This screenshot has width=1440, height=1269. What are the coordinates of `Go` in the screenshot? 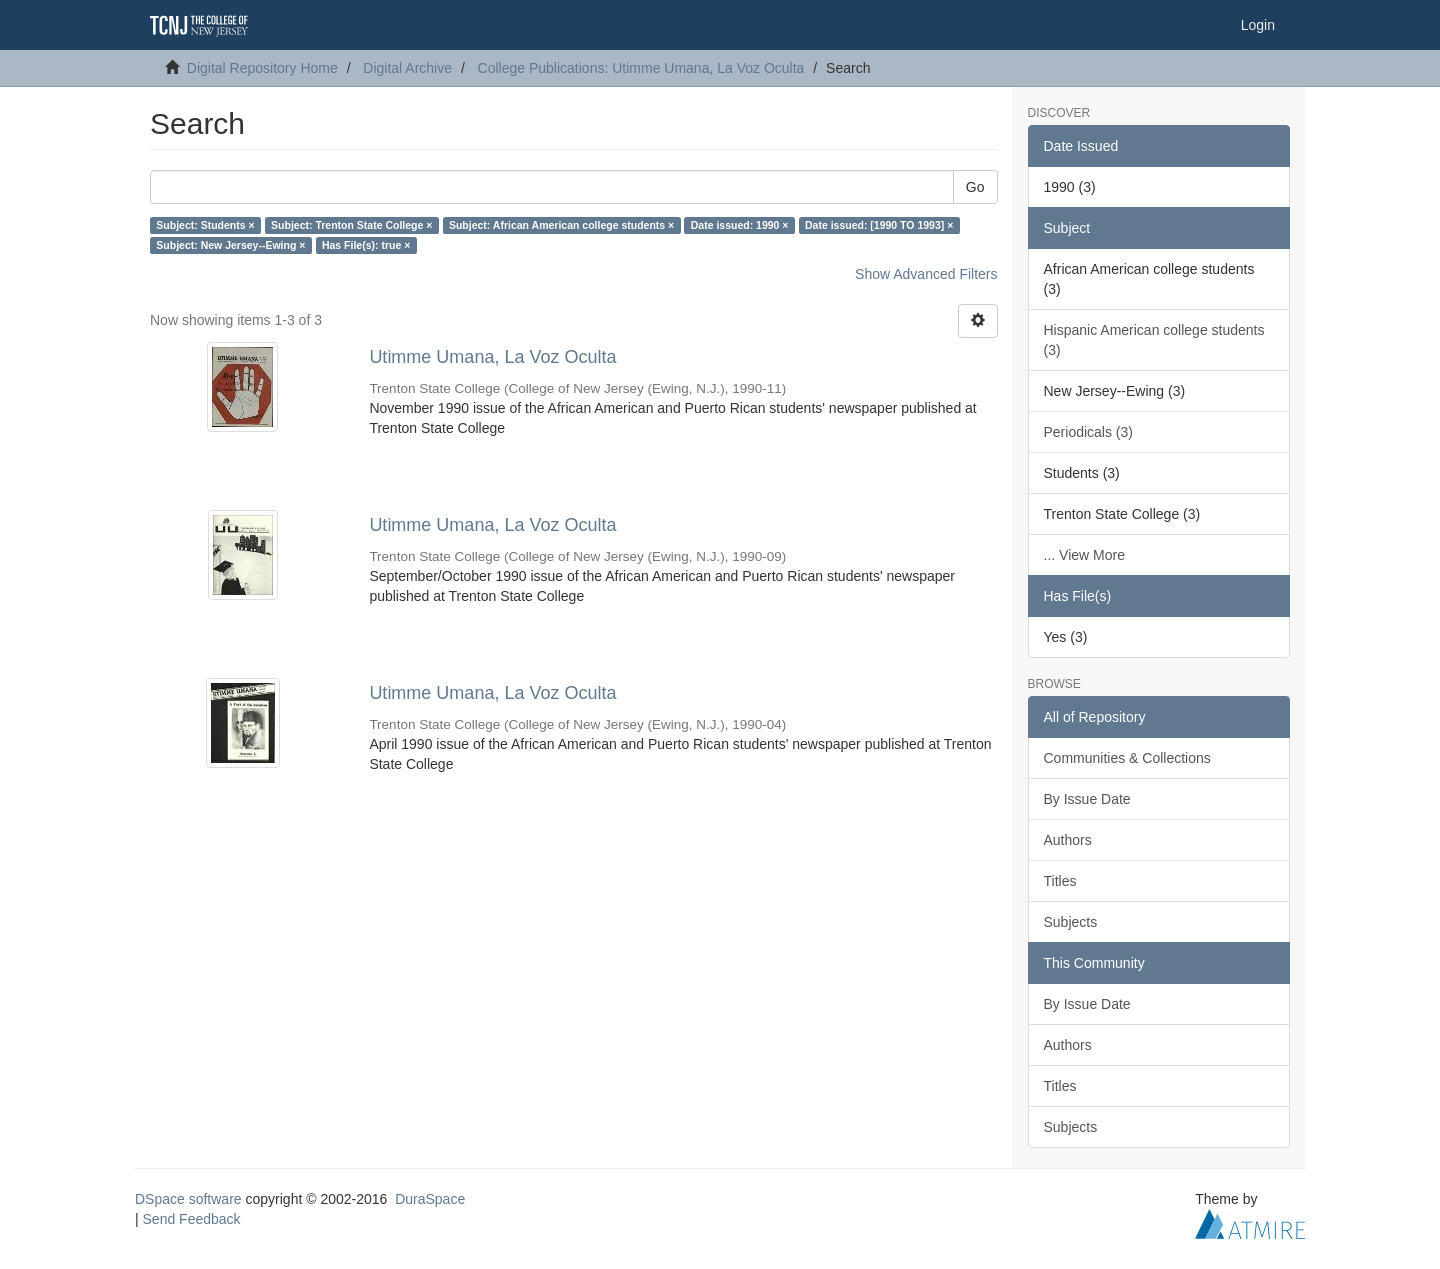 It's located at (975, 187).